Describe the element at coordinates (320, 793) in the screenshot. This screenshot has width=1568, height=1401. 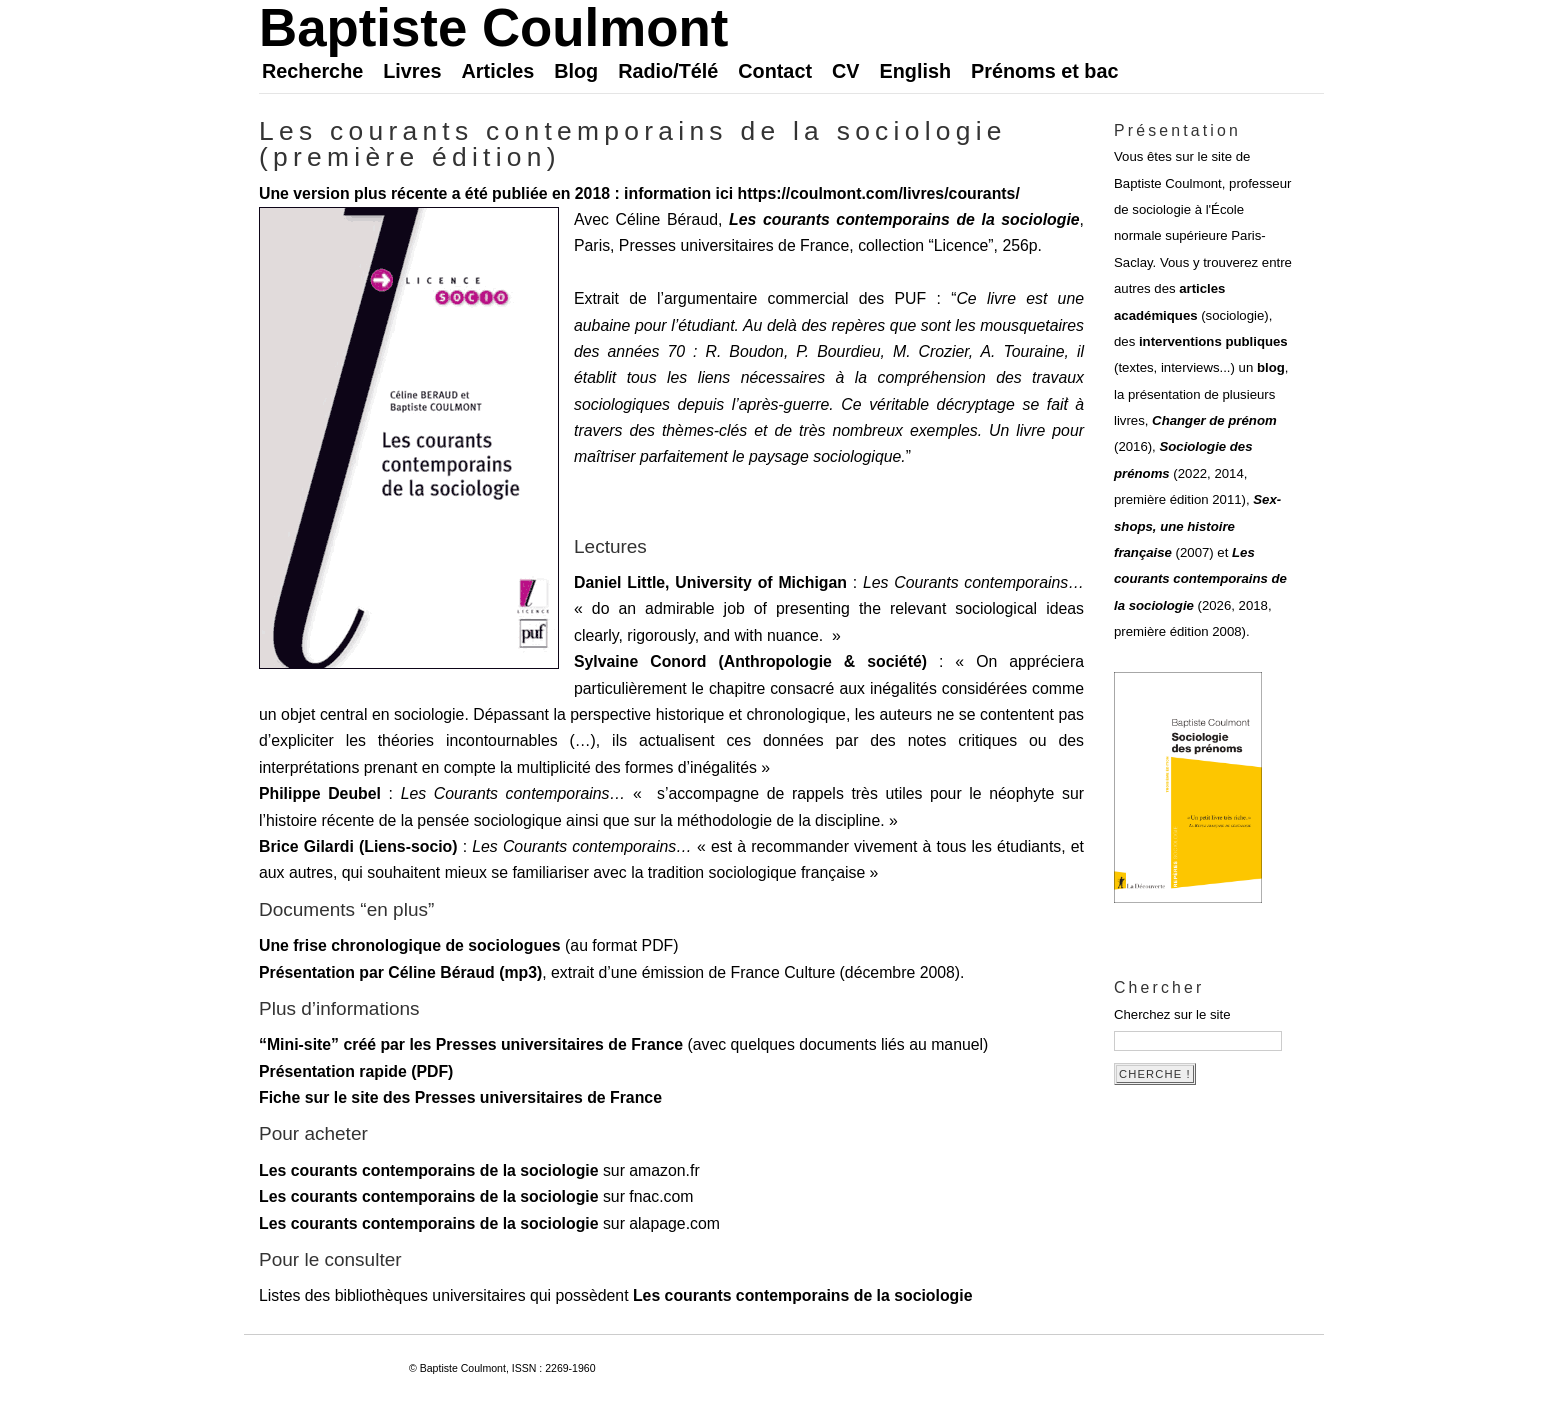
I see `Philippe Deubel` at that location.